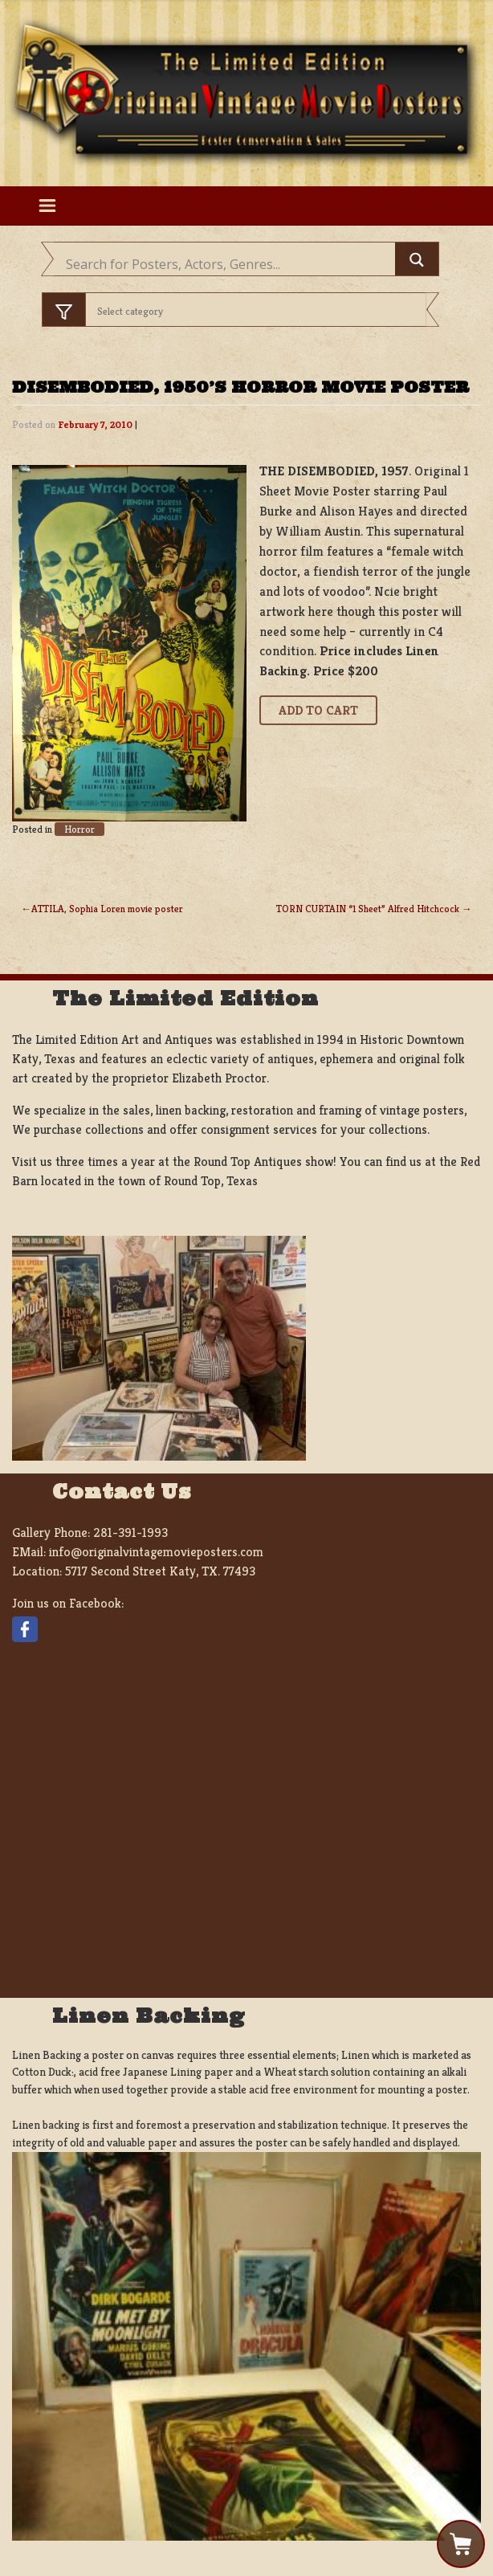  I want to click on ATTILA, Sophia Loren movie poster, so click(107, 909).